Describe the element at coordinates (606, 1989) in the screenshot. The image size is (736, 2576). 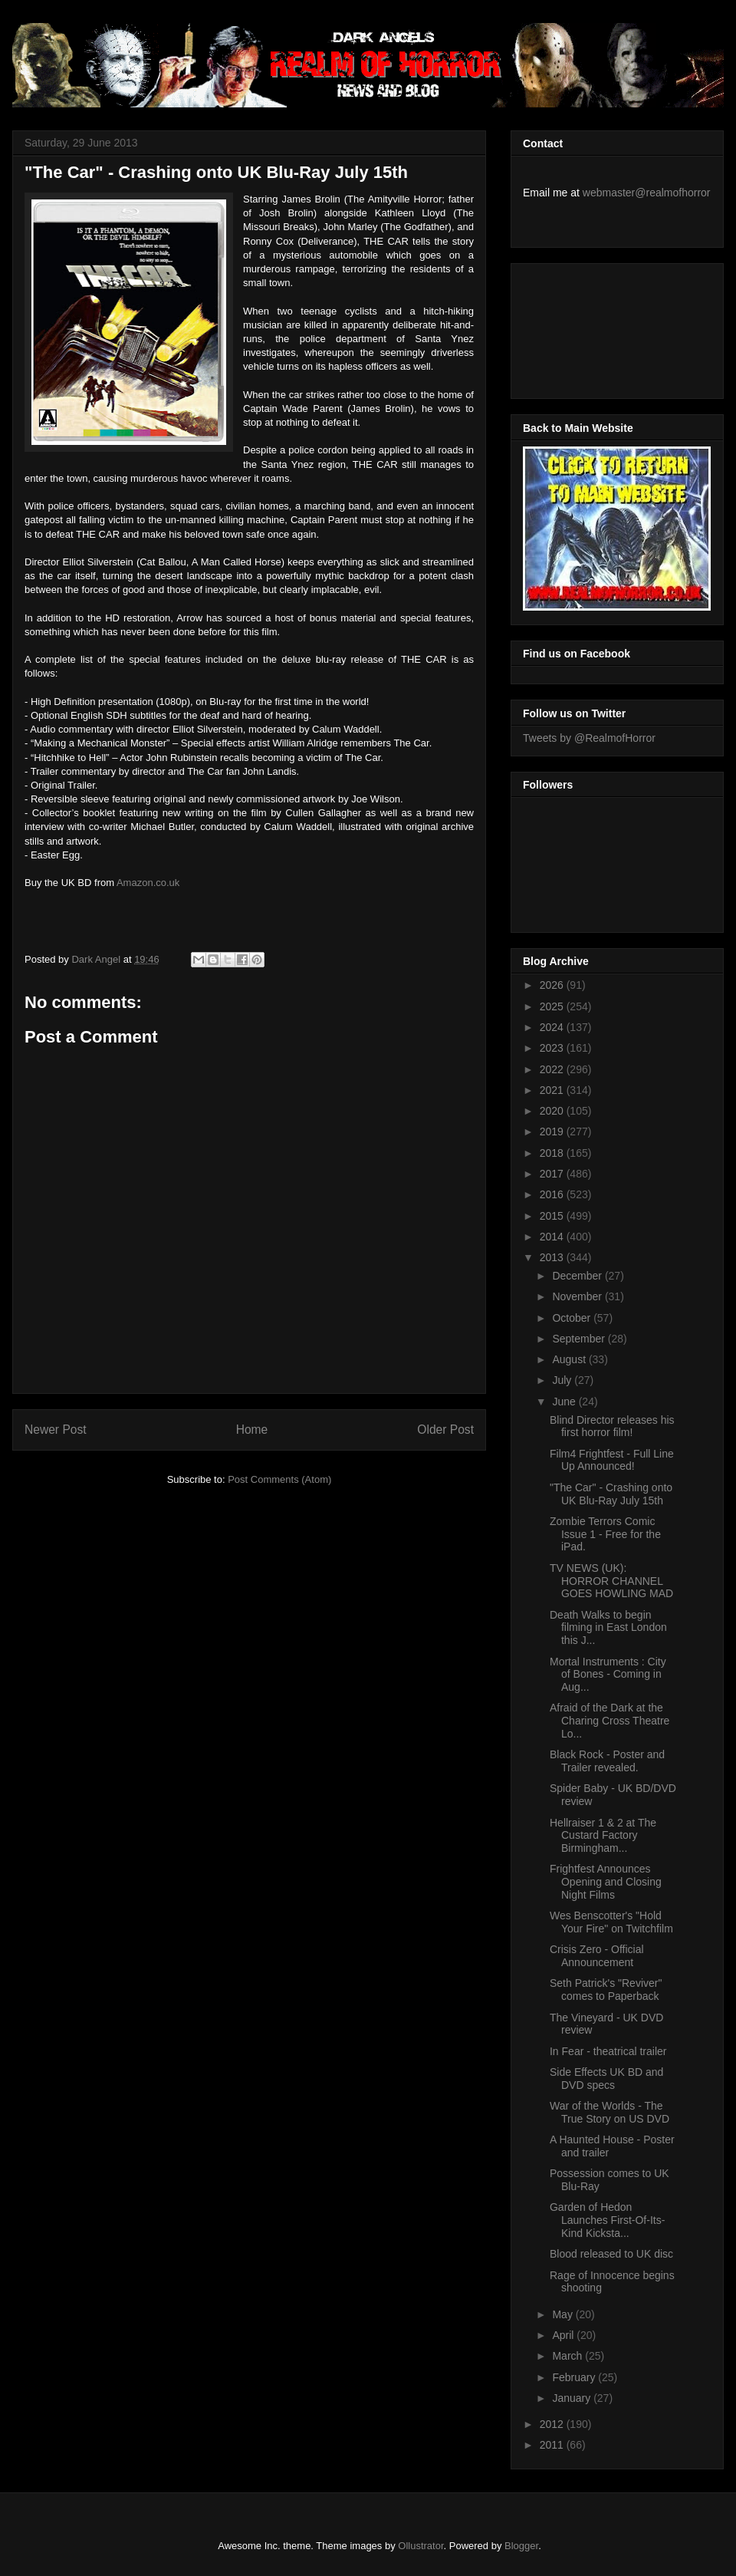
I see `Seth Patrick's "Reviver" comes to Paperback` at that location.